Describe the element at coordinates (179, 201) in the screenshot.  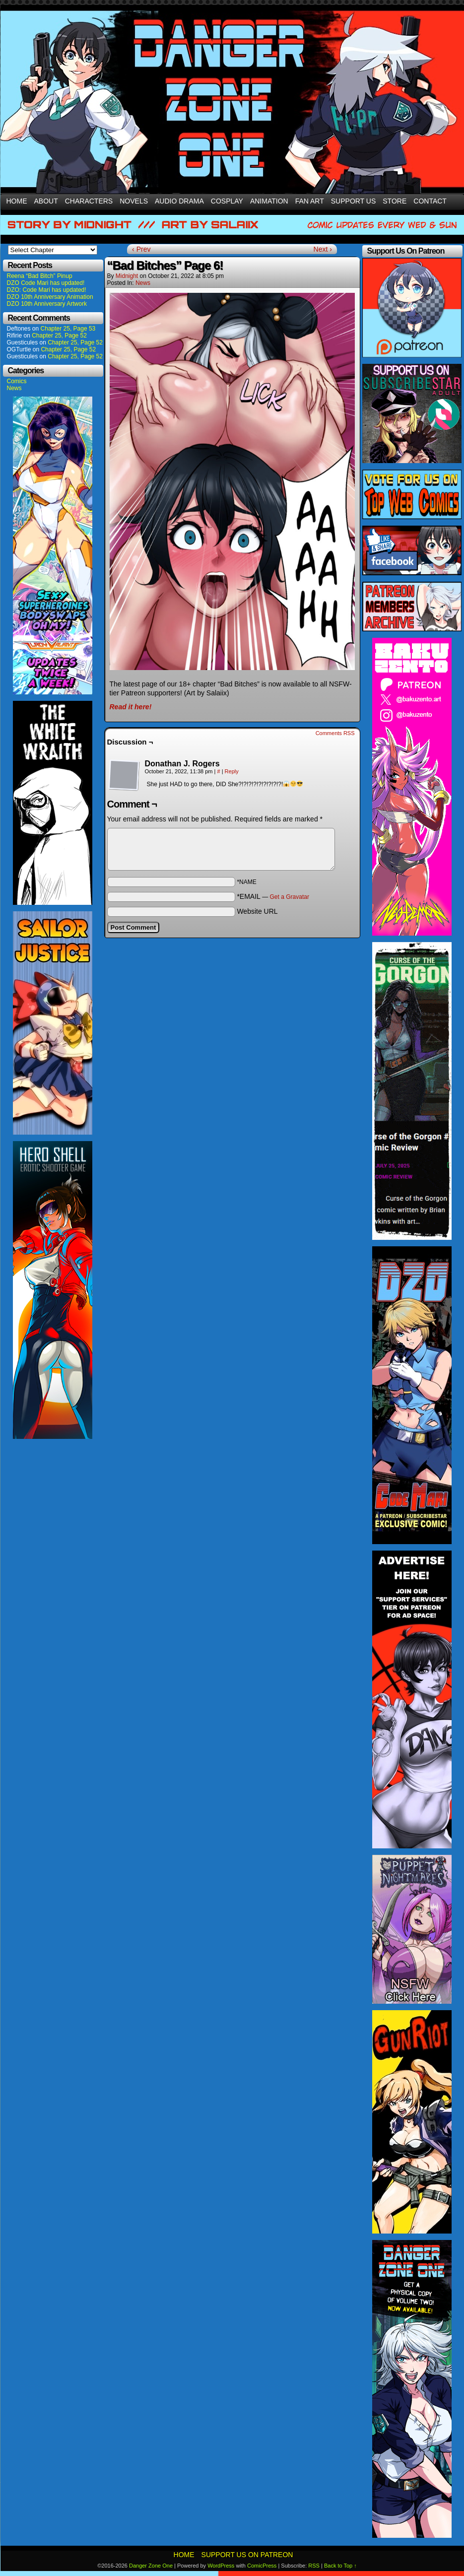
I see `Audio Drama` at that location.